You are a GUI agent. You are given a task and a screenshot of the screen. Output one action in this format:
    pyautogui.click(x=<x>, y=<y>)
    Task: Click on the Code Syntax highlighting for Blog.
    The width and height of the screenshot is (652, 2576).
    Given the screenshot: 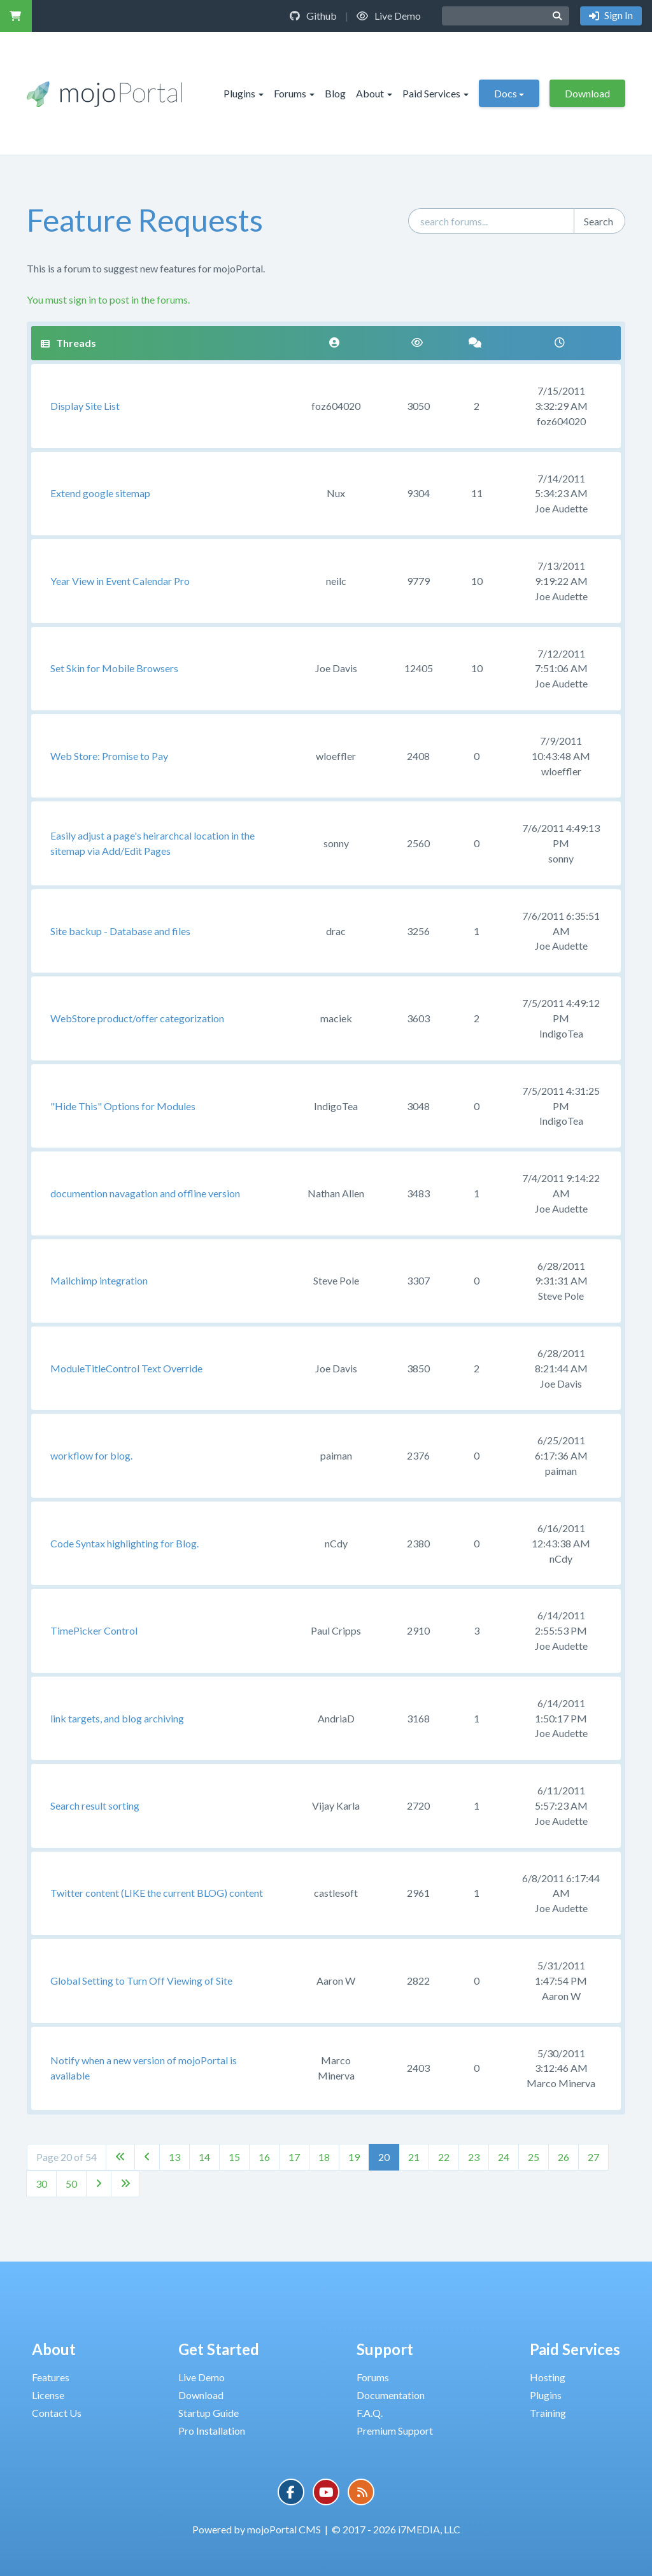 What is the action you would take?
    pyautogui.click(x=124, y=1543)
    